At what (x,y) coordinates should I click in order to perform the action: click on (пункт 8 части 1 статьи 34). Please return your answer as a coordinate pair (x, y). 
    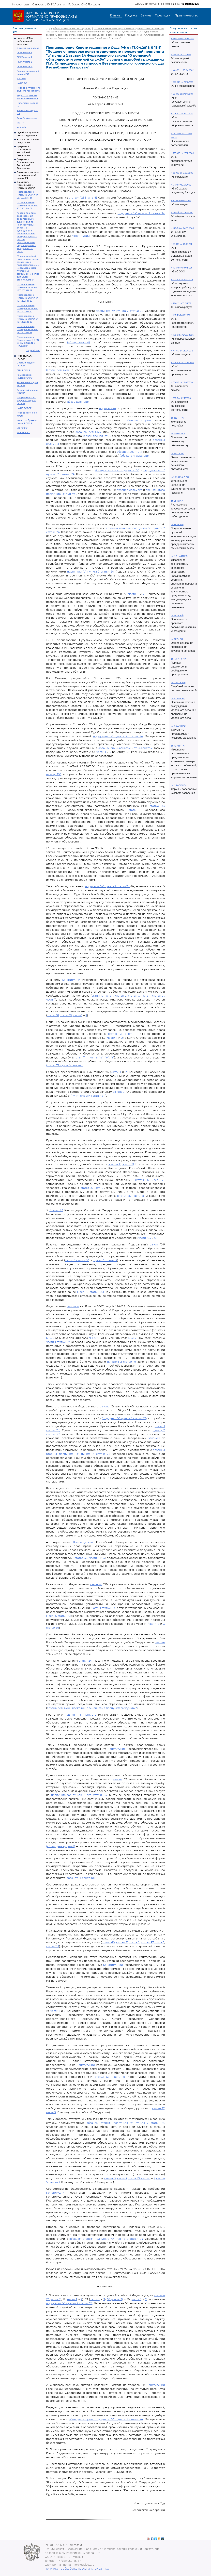
    Looking at the image, I should click on (88, 1095).